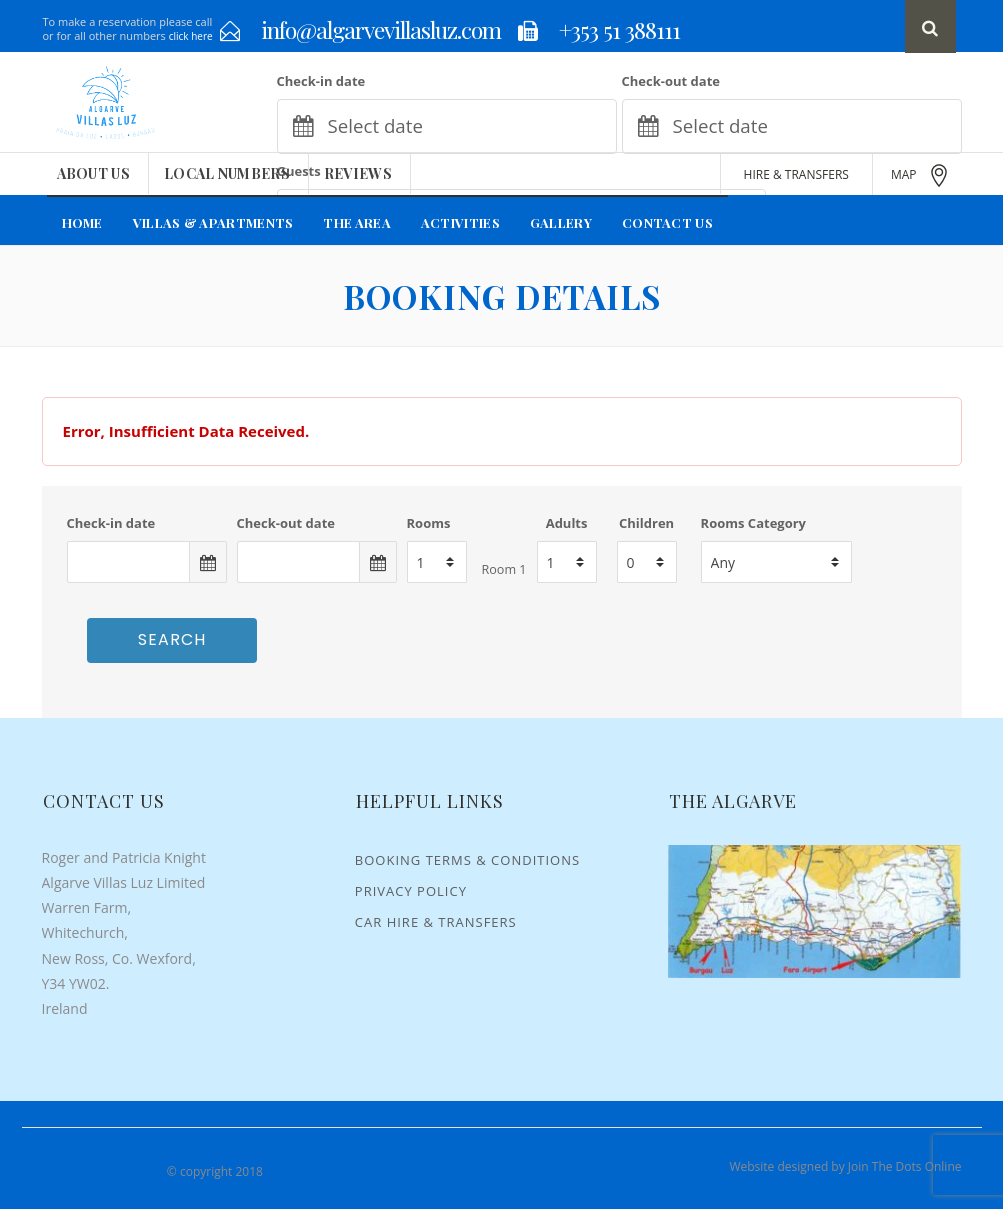 Image resolution: width=1003 pixels, height=1209 pixels. What do you see at coordinates (321, 81) in the screenshot?
I see `Check-in date` at bounding box center [321, 81].